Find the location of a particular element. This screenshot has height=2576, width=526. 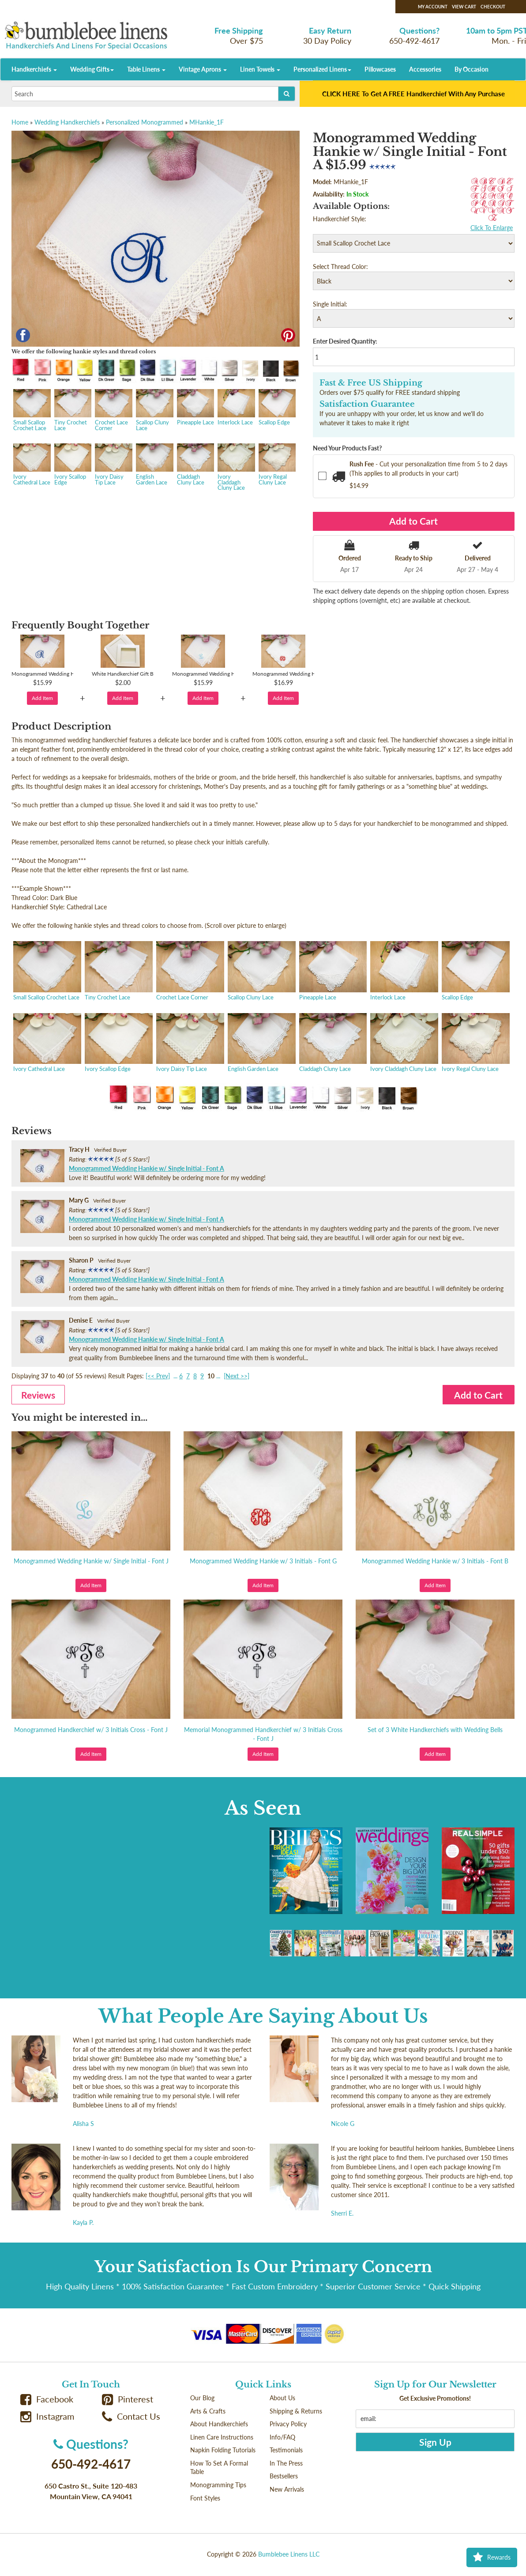

Our Blog is located at coordinates (202, 2398).